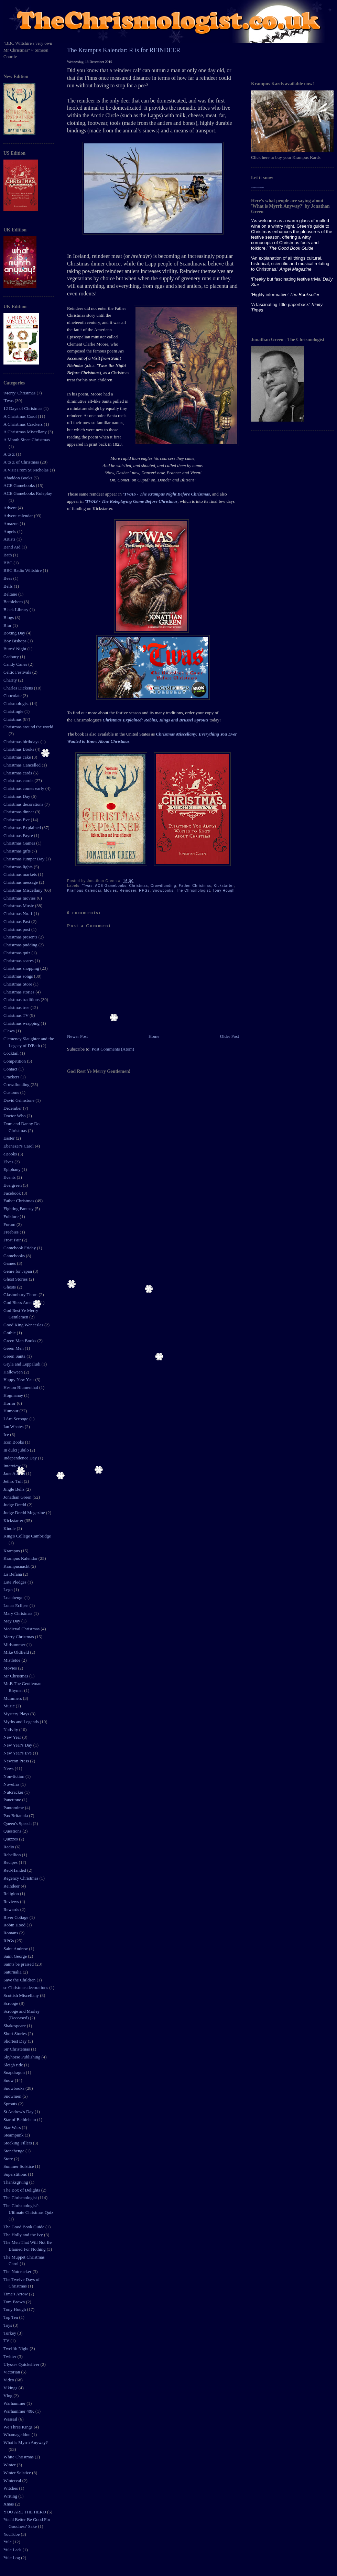  What do you see at coordinates (9, 1846) in the screenshot?
I see `Radio` at bounding box center [9, 1846].